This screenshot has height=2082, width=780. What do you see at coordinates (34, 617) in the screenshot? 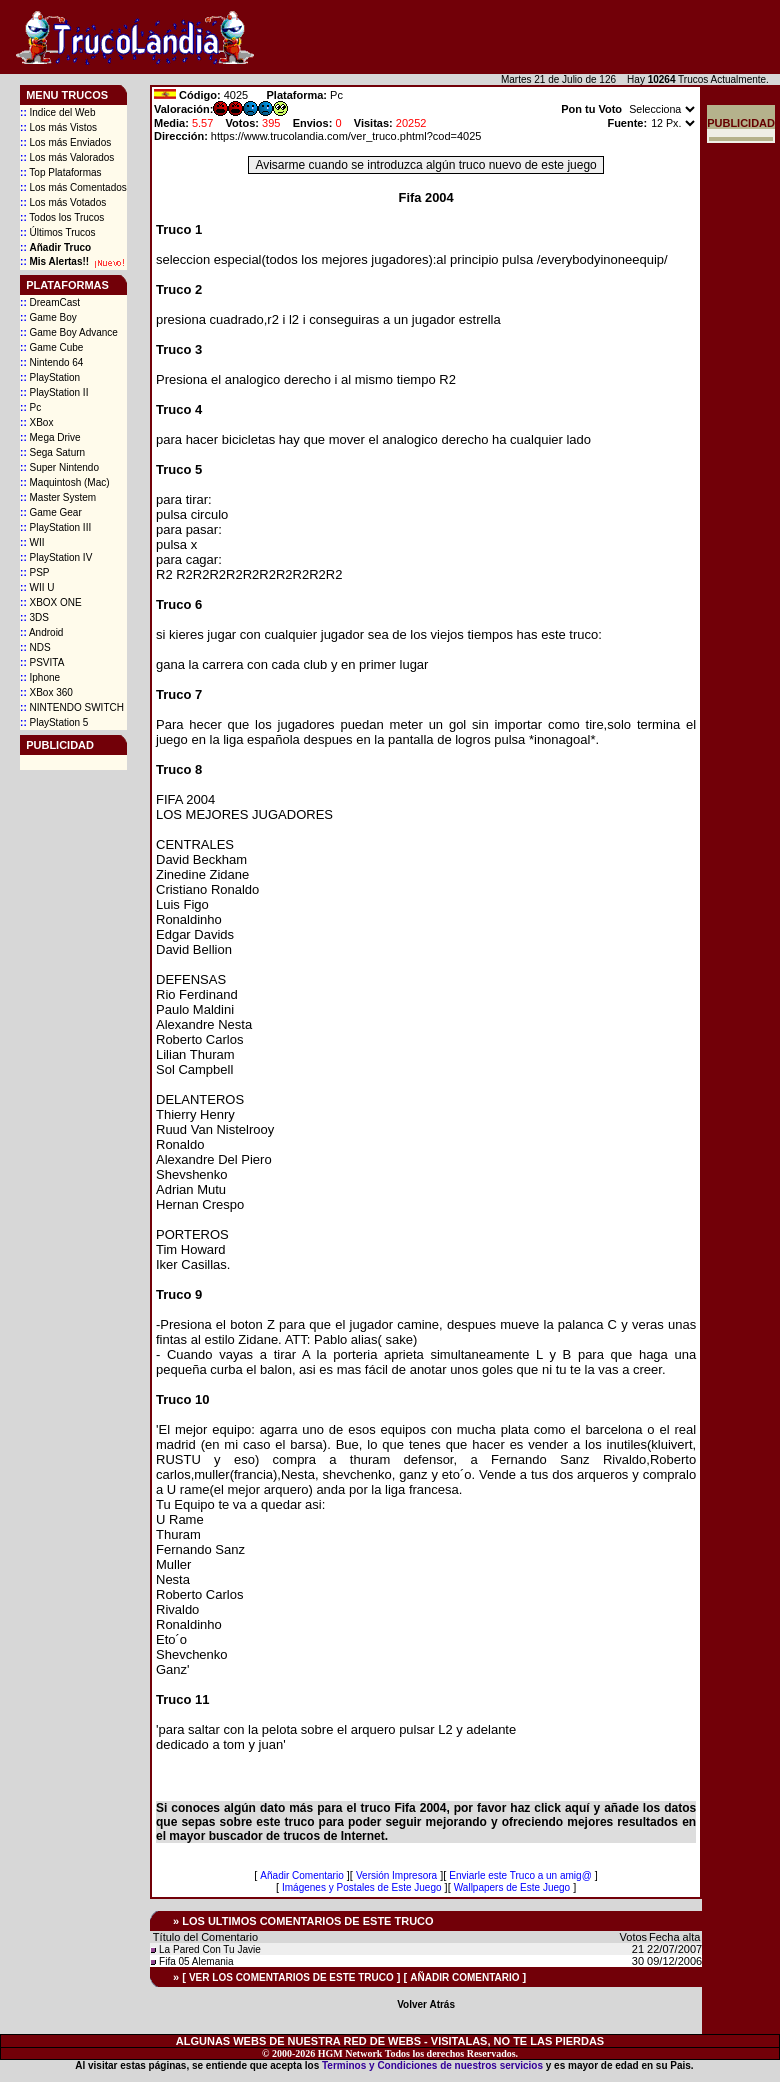
I see `3DS` at bounding box center [34, 617].